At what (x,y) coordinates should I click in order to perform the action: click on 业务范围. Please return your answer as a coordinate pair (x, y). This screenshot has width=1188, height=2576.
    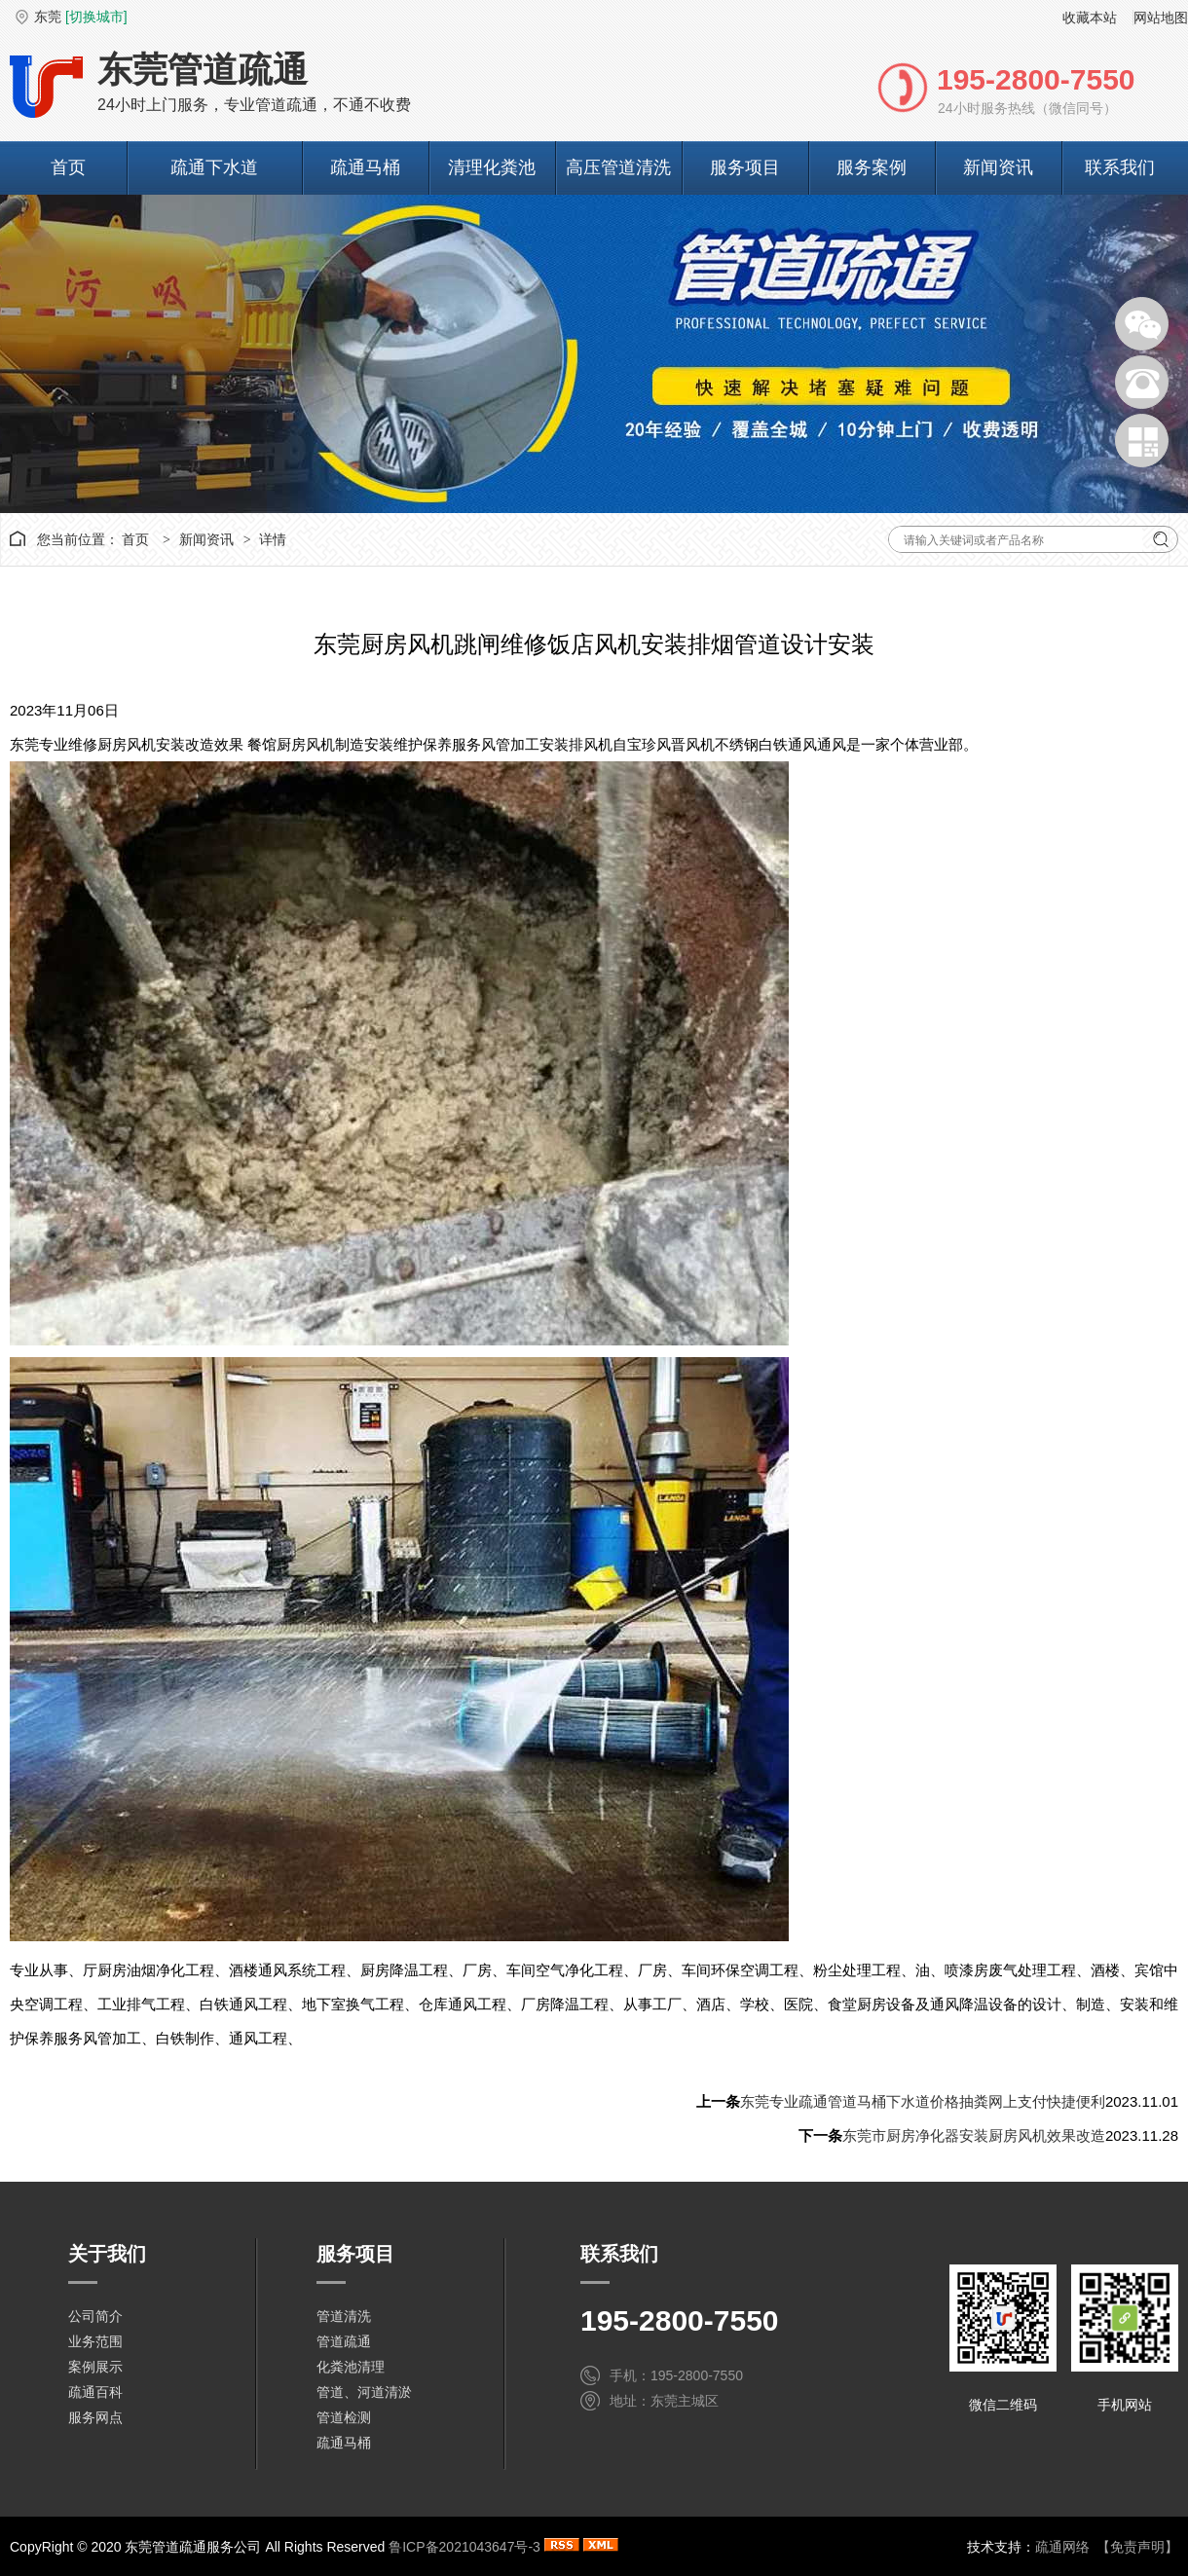
    Looking at the image, I should click on (95, 2341).